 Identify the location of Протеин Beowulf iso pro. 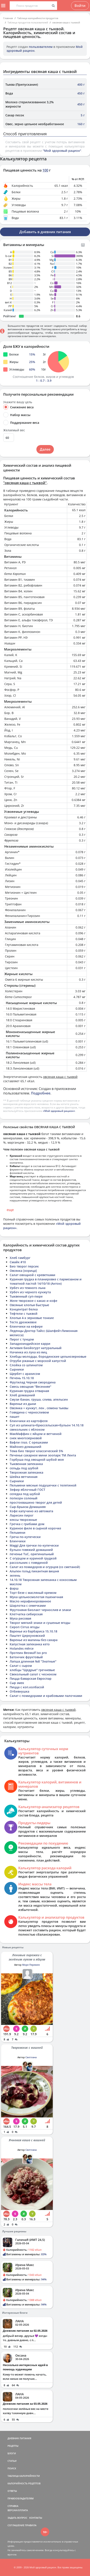
(28, 1653).